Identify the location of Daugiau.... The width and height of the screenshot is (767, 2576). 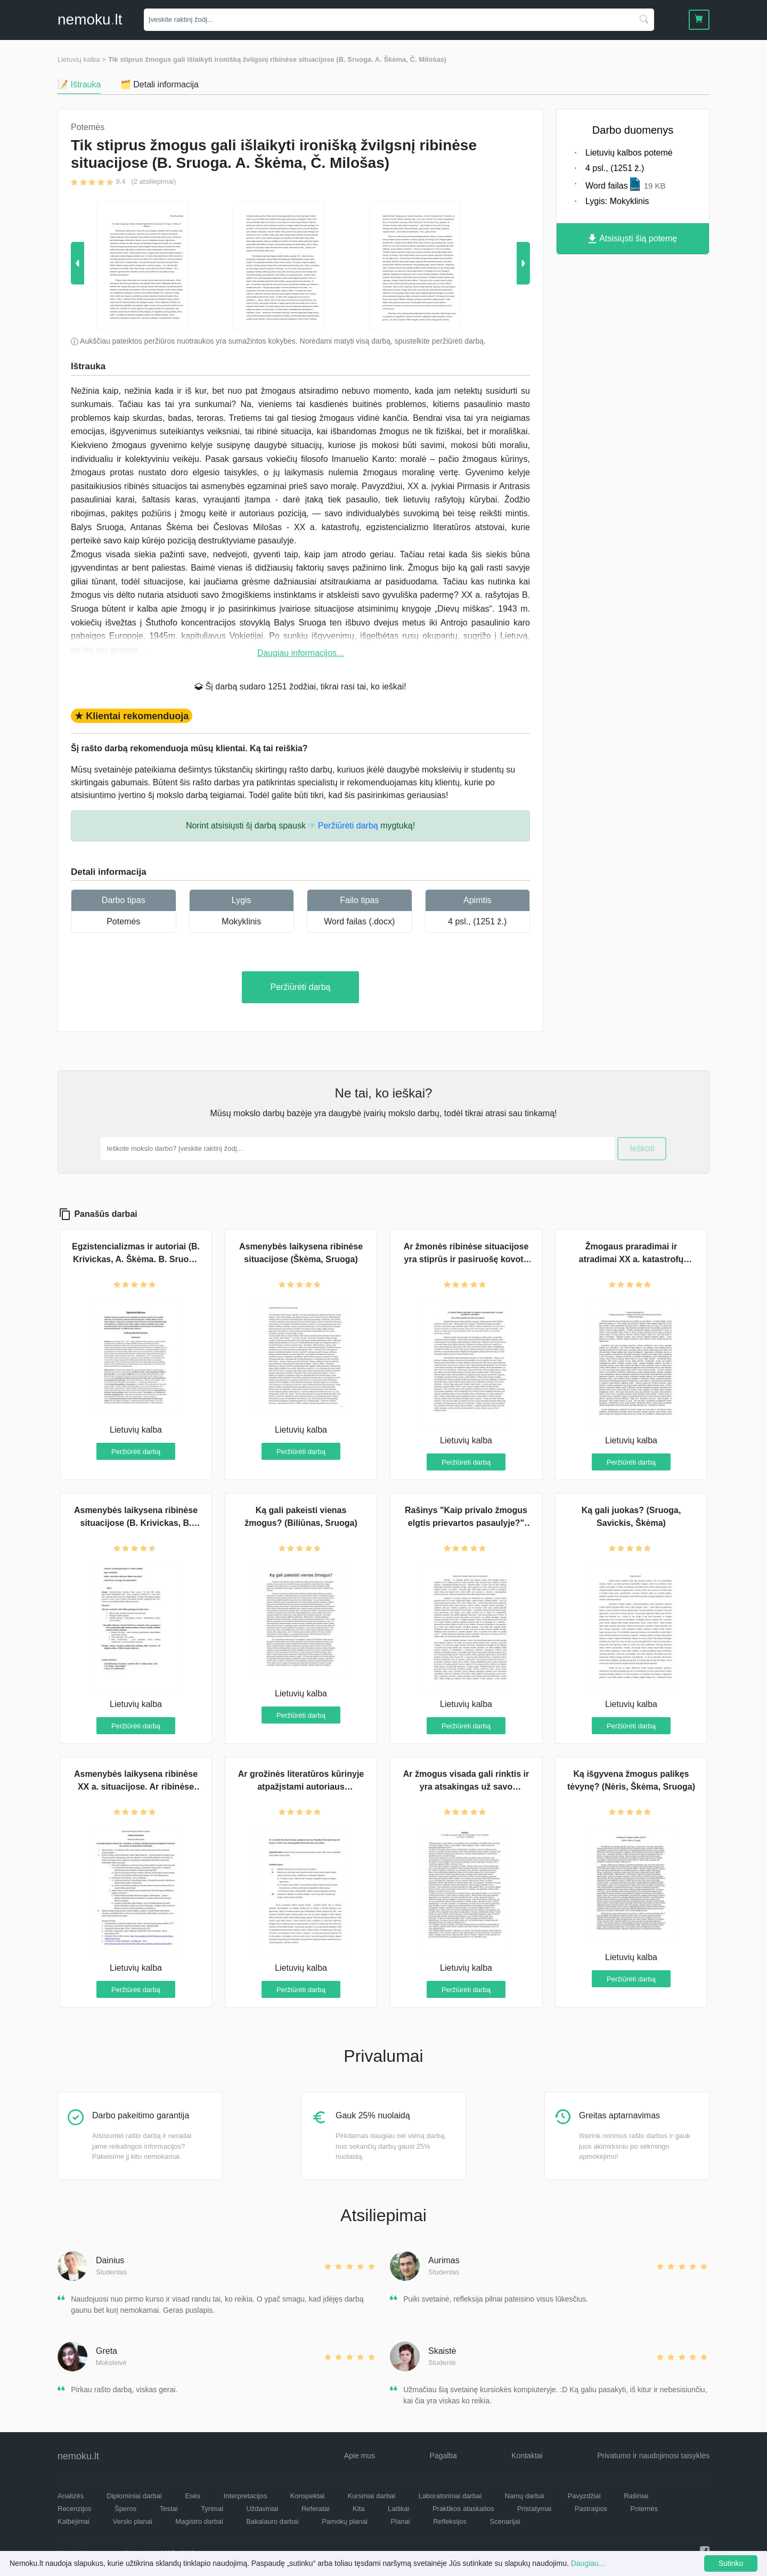
(588, 2563).